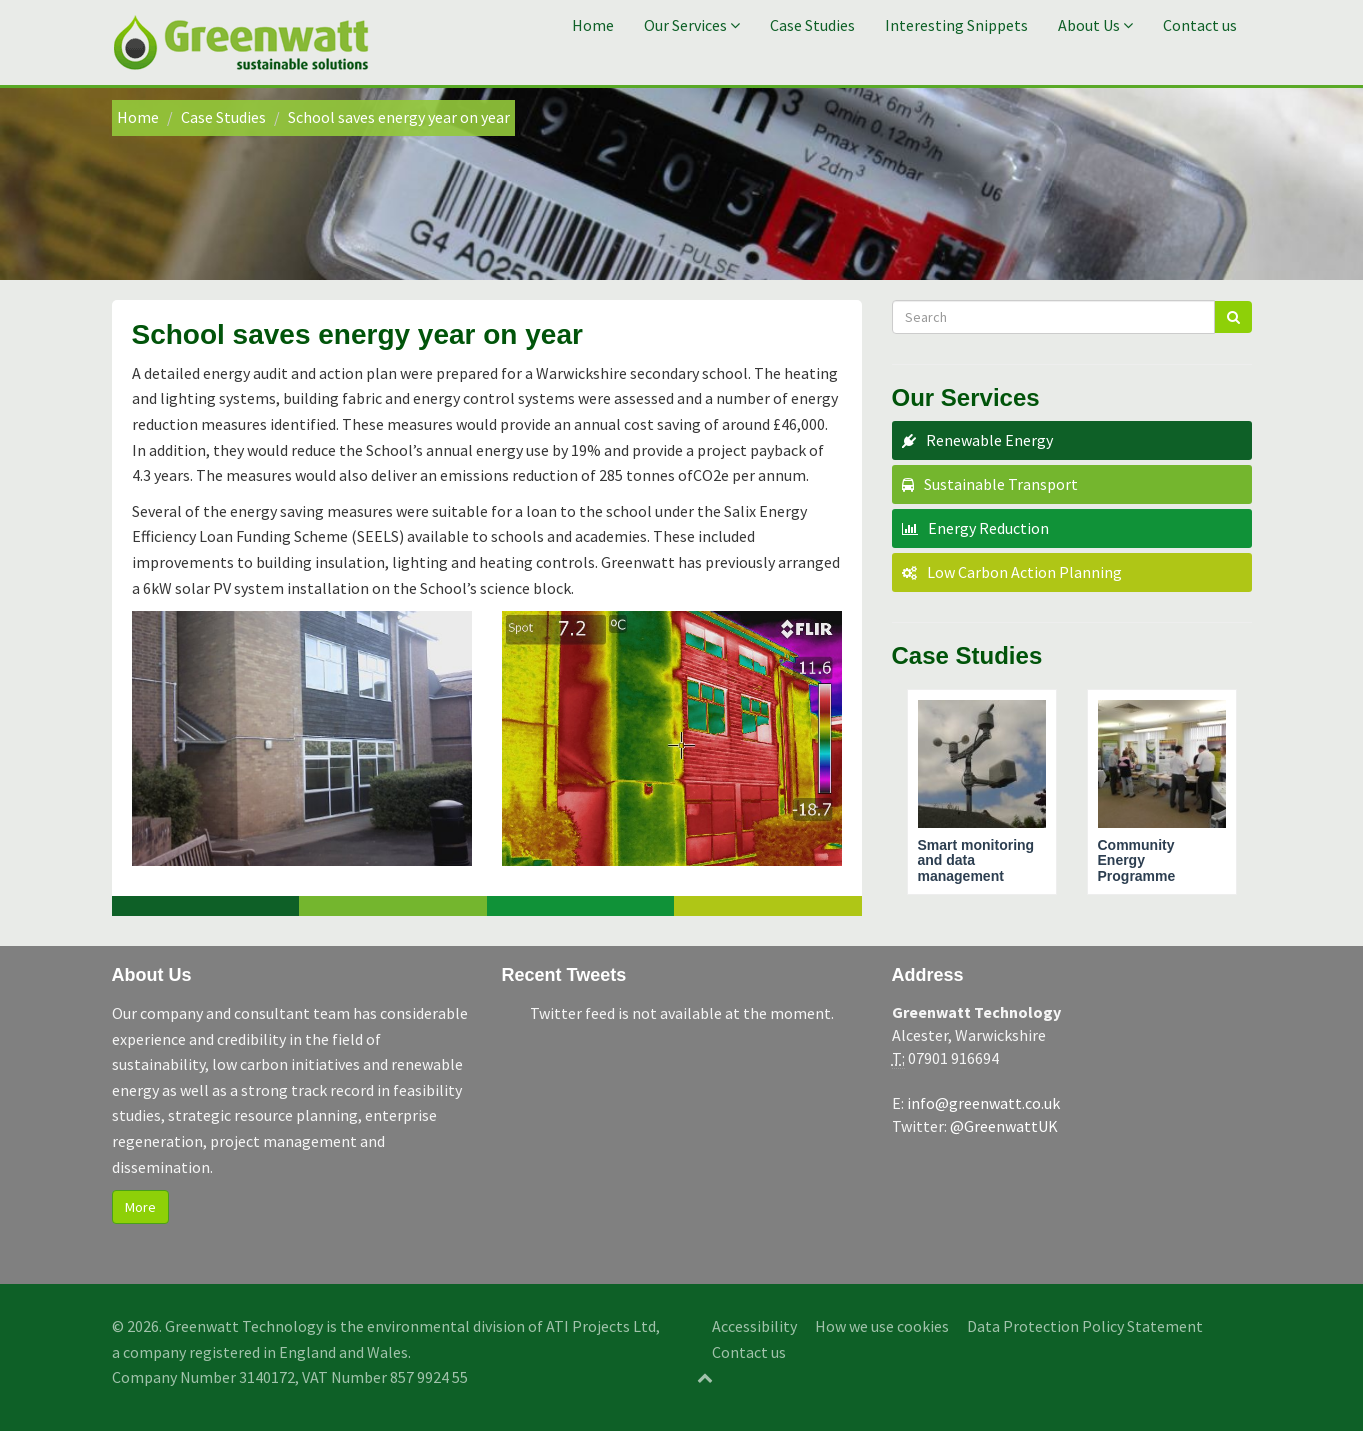  Describe the element at coordinates (989, 440) in the screenshot. I see `Renewable Energy` at that location.